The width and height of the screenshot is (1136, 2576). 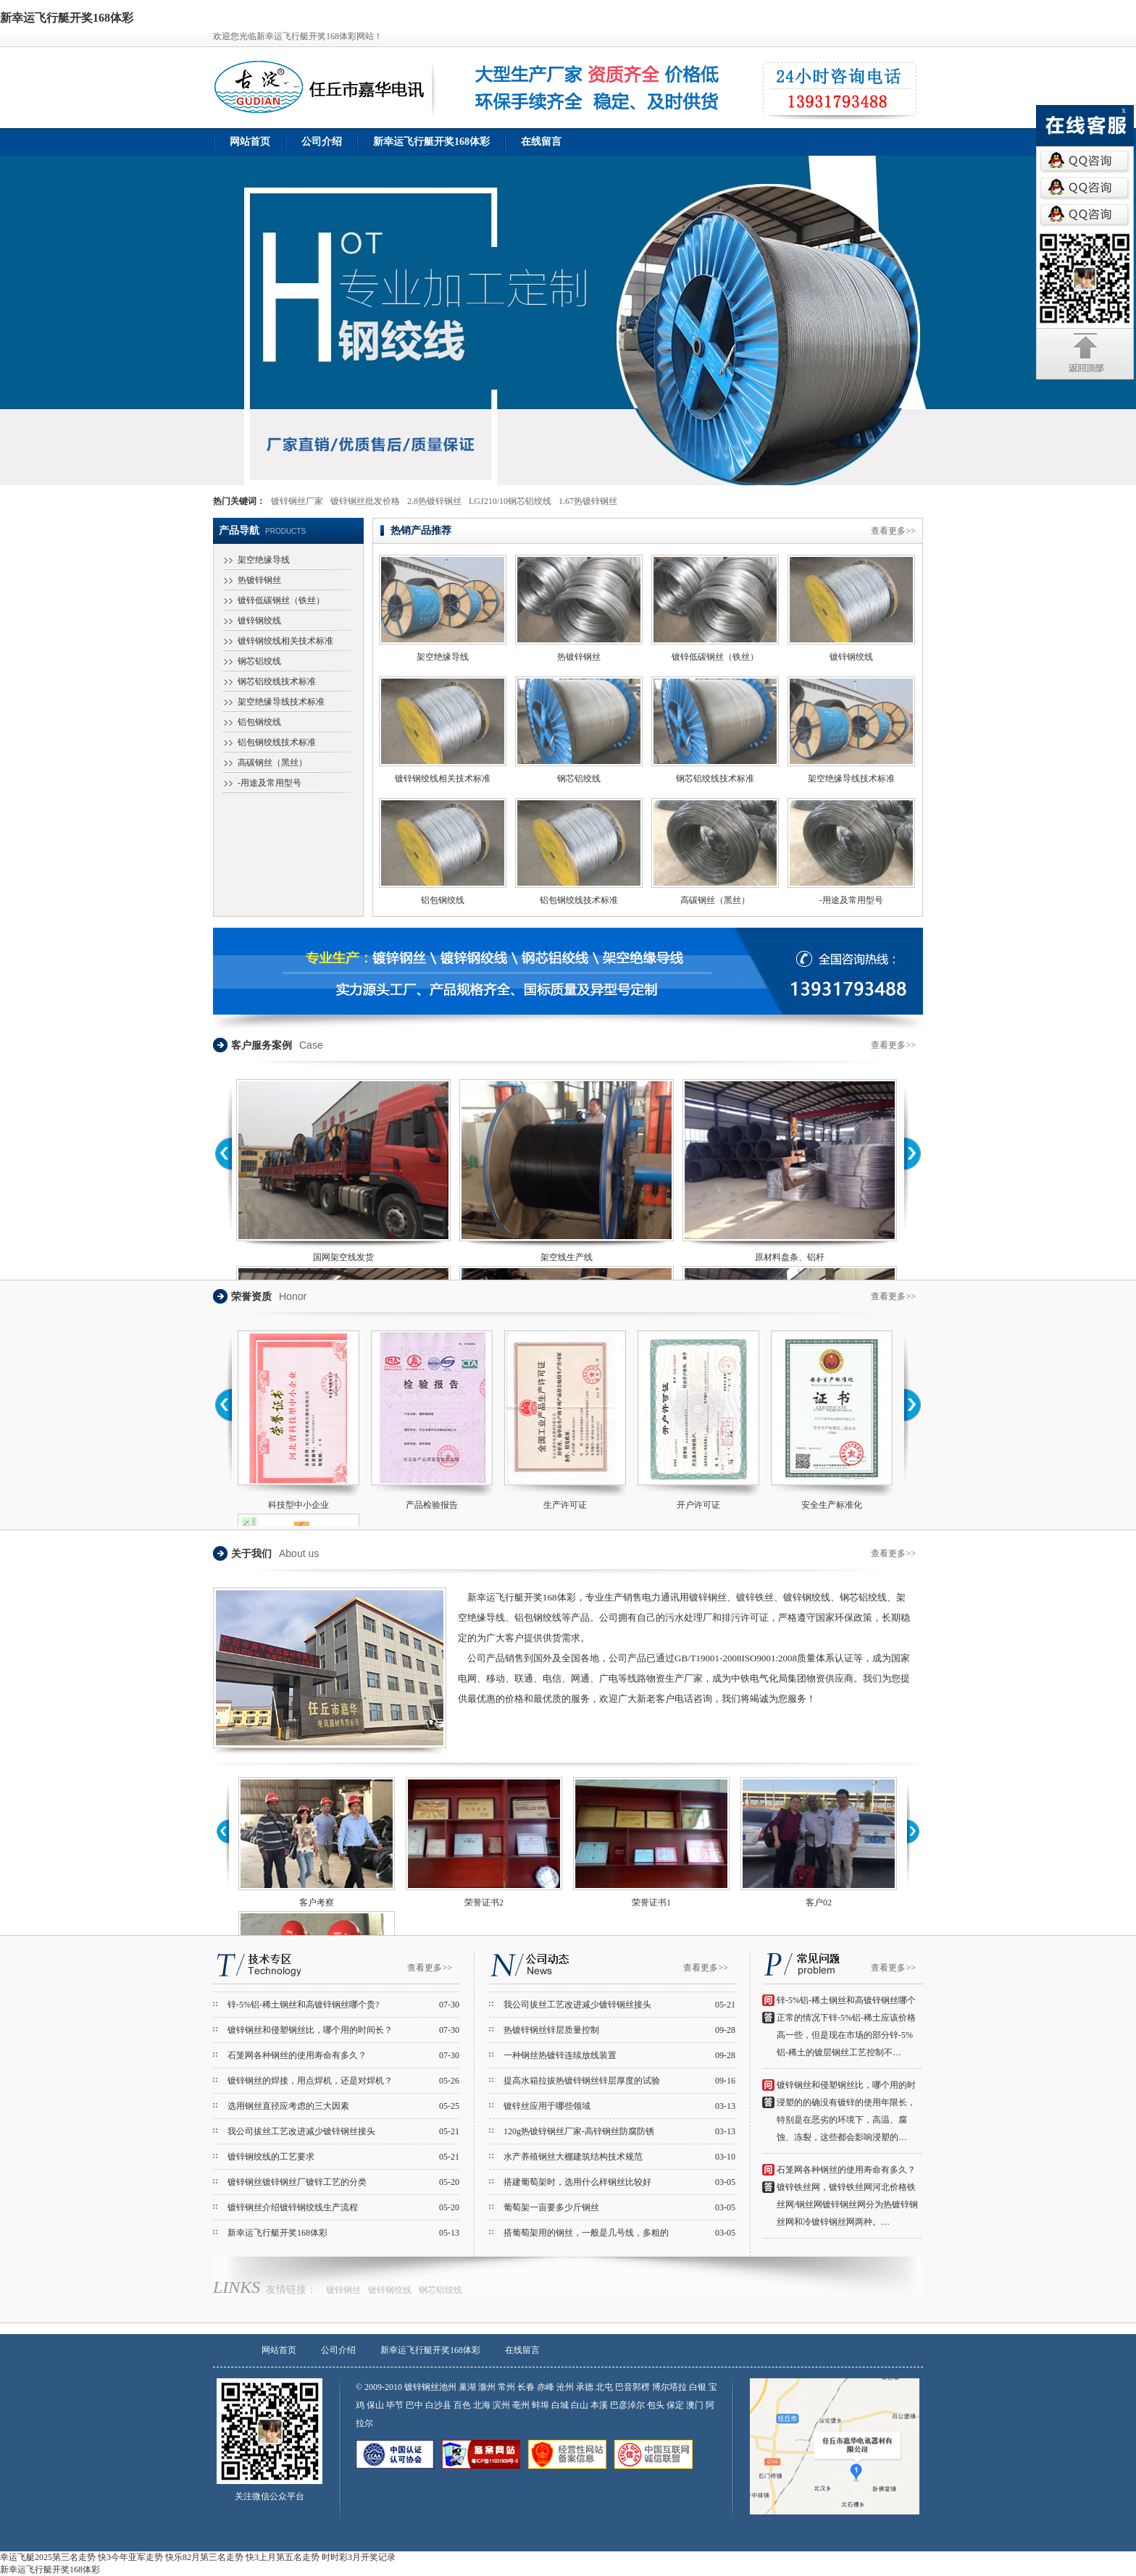 I want to click on 巴中, so click(x=414, y=2405).